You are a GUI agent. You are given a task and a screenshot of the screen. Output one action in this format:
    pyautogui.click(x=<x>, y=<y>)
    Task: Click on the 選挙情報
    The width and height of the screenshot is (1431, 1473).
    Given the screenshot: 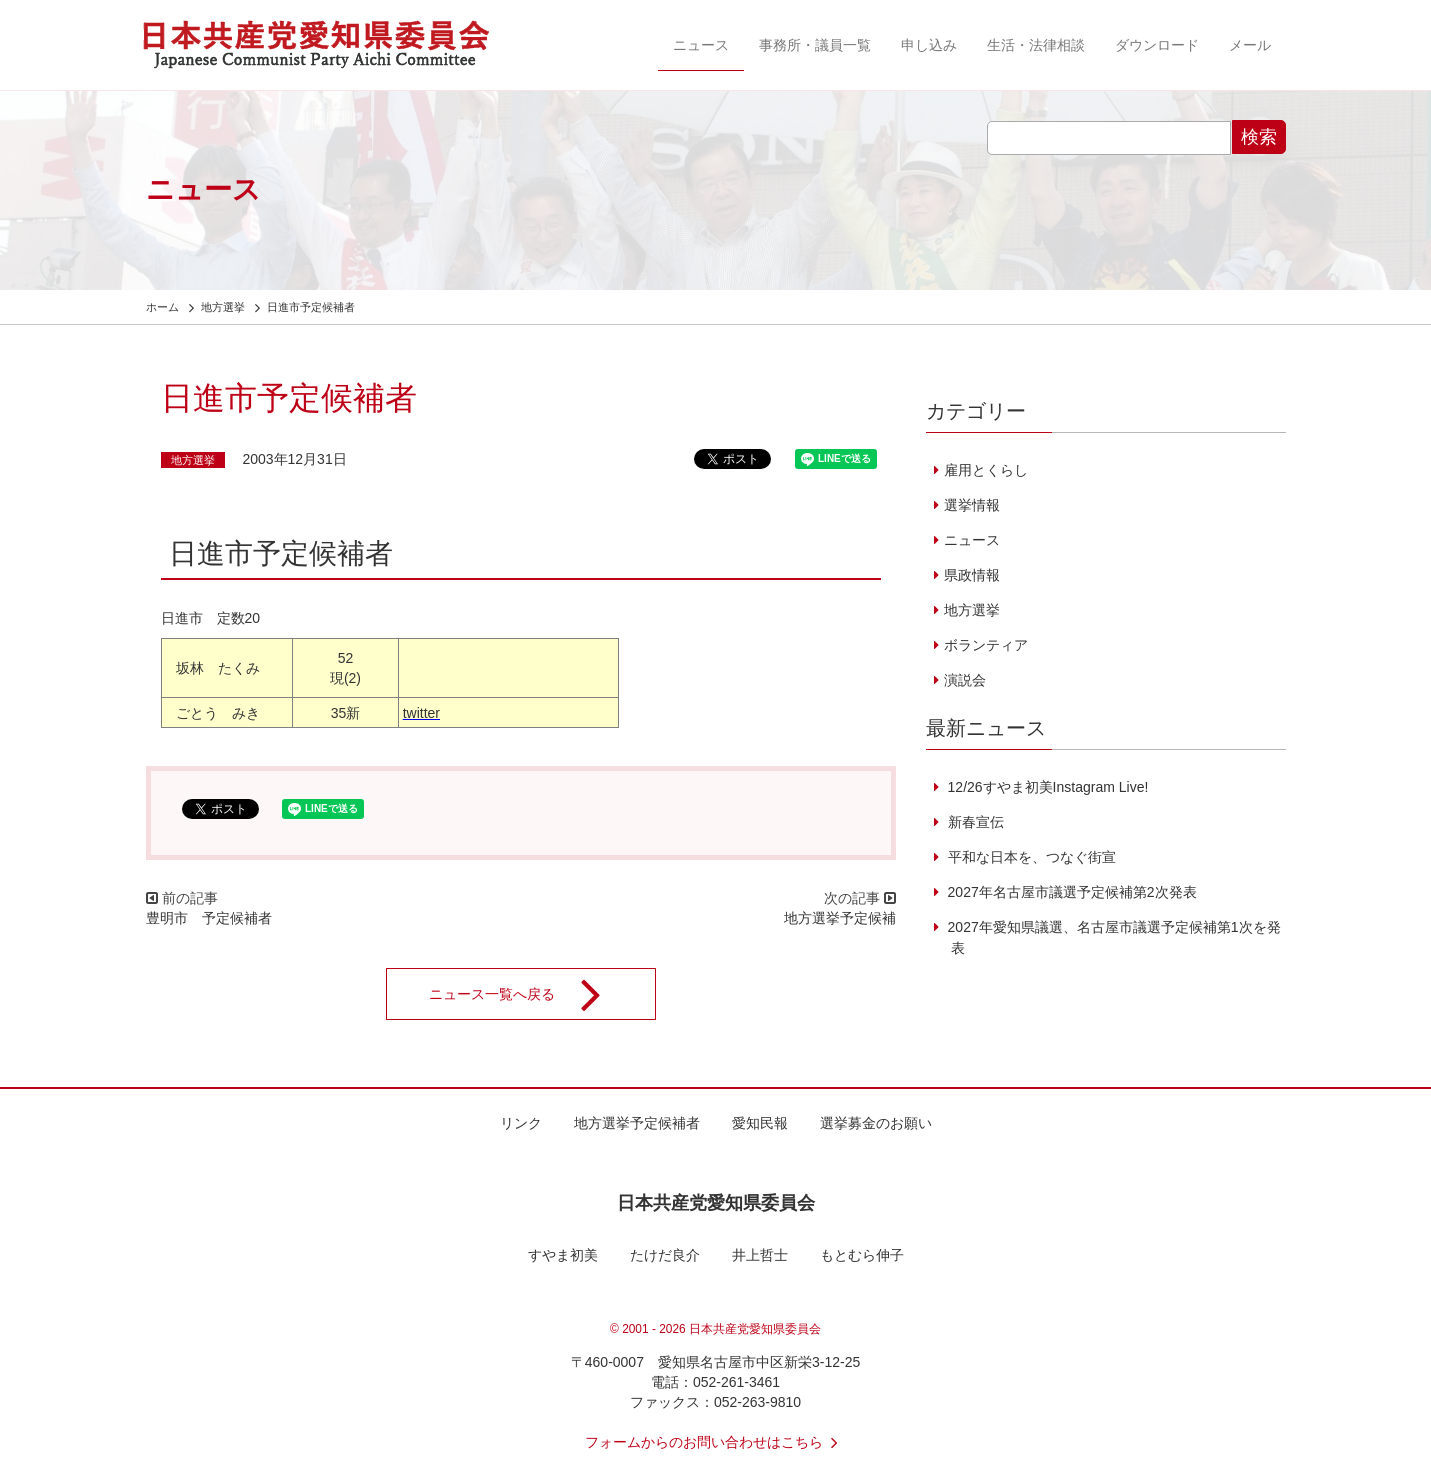 What is the action you would take?
    pyautogui.click(x=972, y=505)
    